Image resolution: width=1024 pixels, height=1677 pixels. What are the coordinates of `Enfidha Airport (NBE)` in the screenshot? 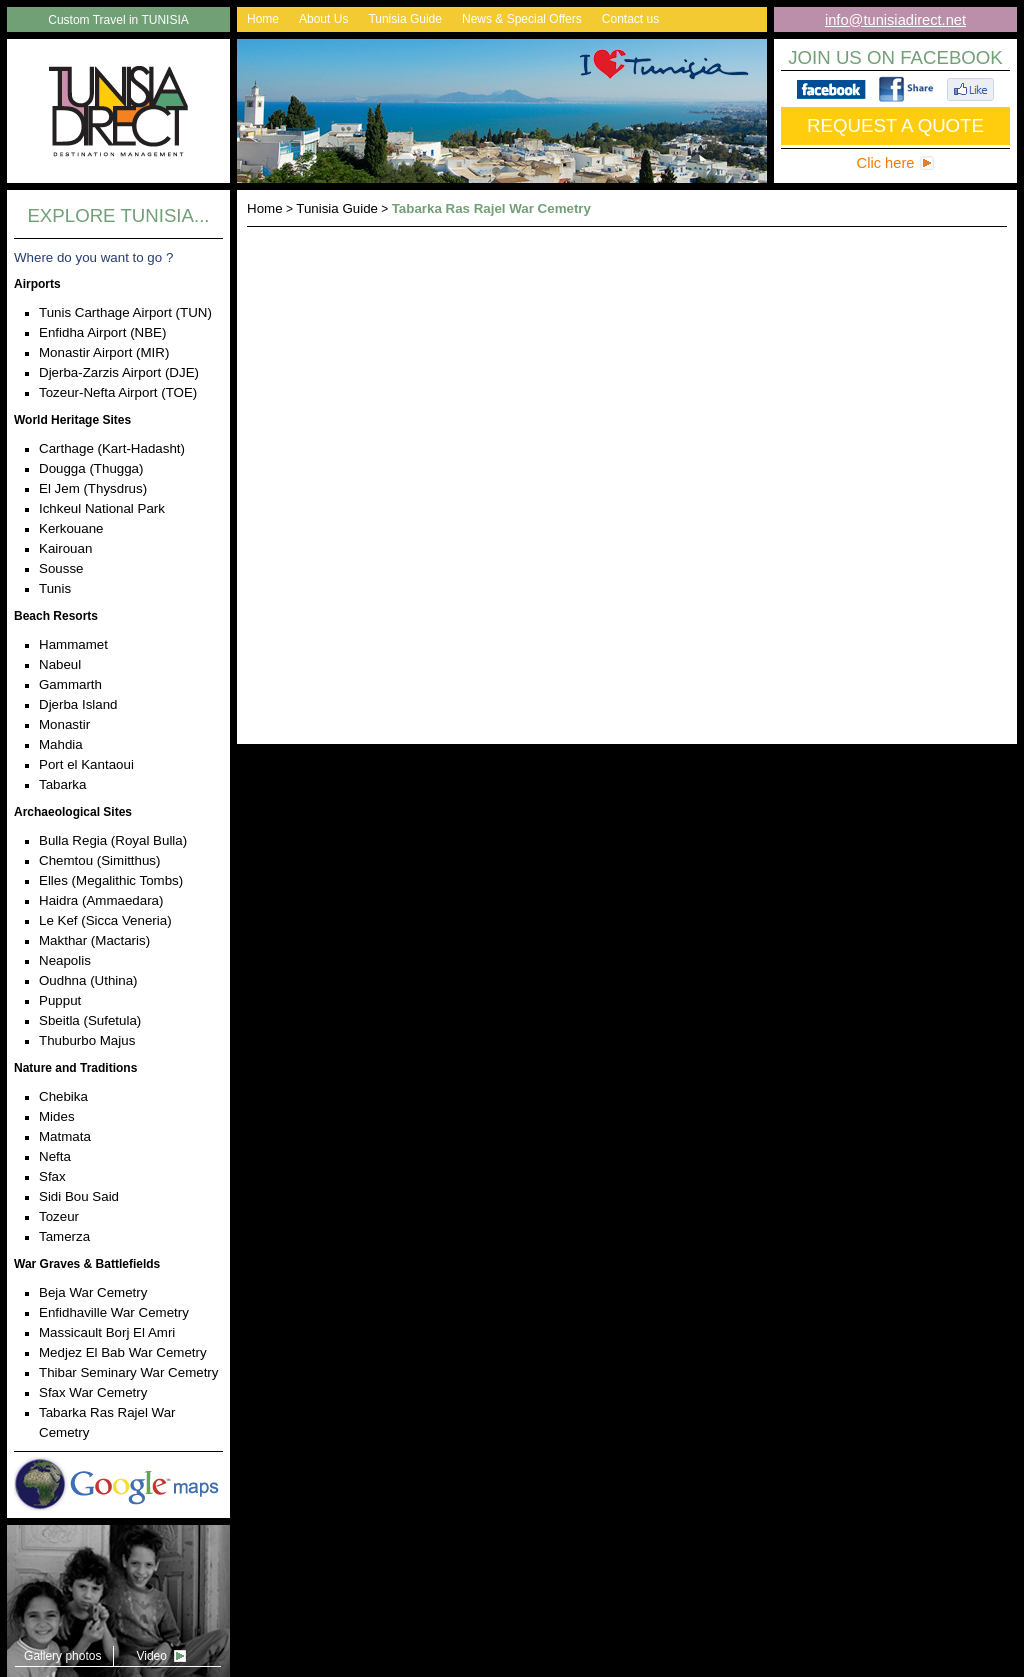 It's located at (102, 332).